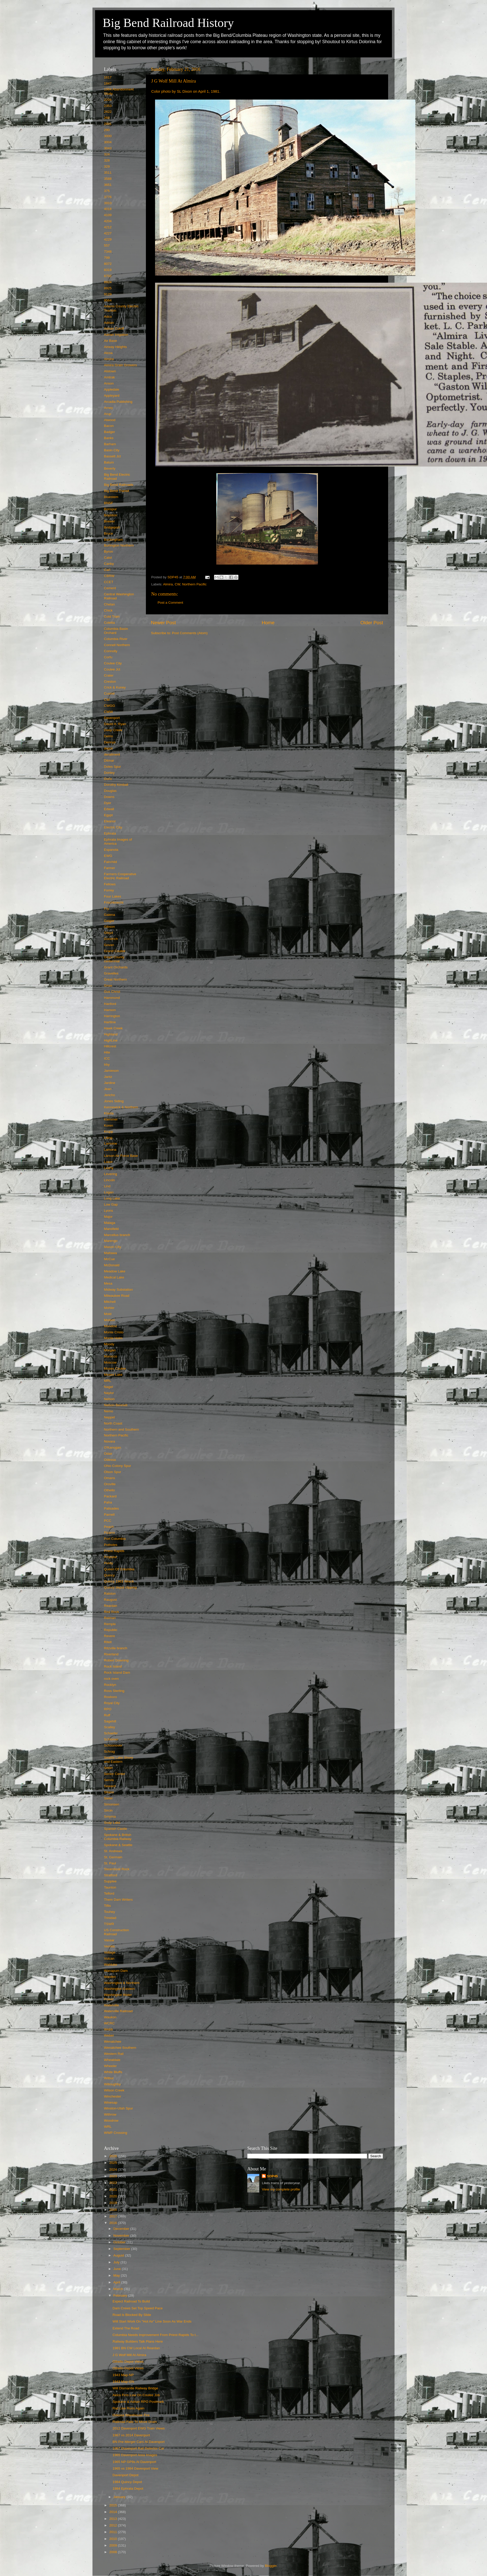 The image size is (487, 2576). What do you see at coordinates (128, 2488) in the screenshot?
I see `1984 Ephrata Depot` at bounding box center [128, 2488].